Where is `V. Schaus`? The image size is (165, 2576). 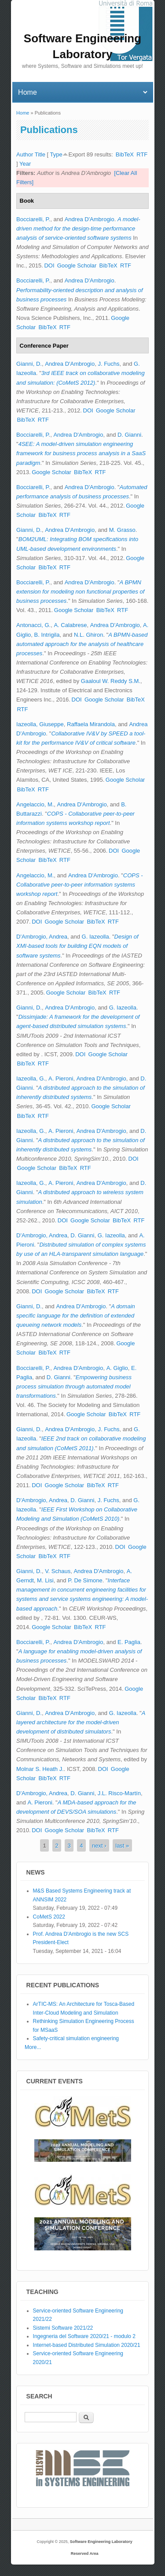
V. Schaus is located at coordinates (57, 1571).